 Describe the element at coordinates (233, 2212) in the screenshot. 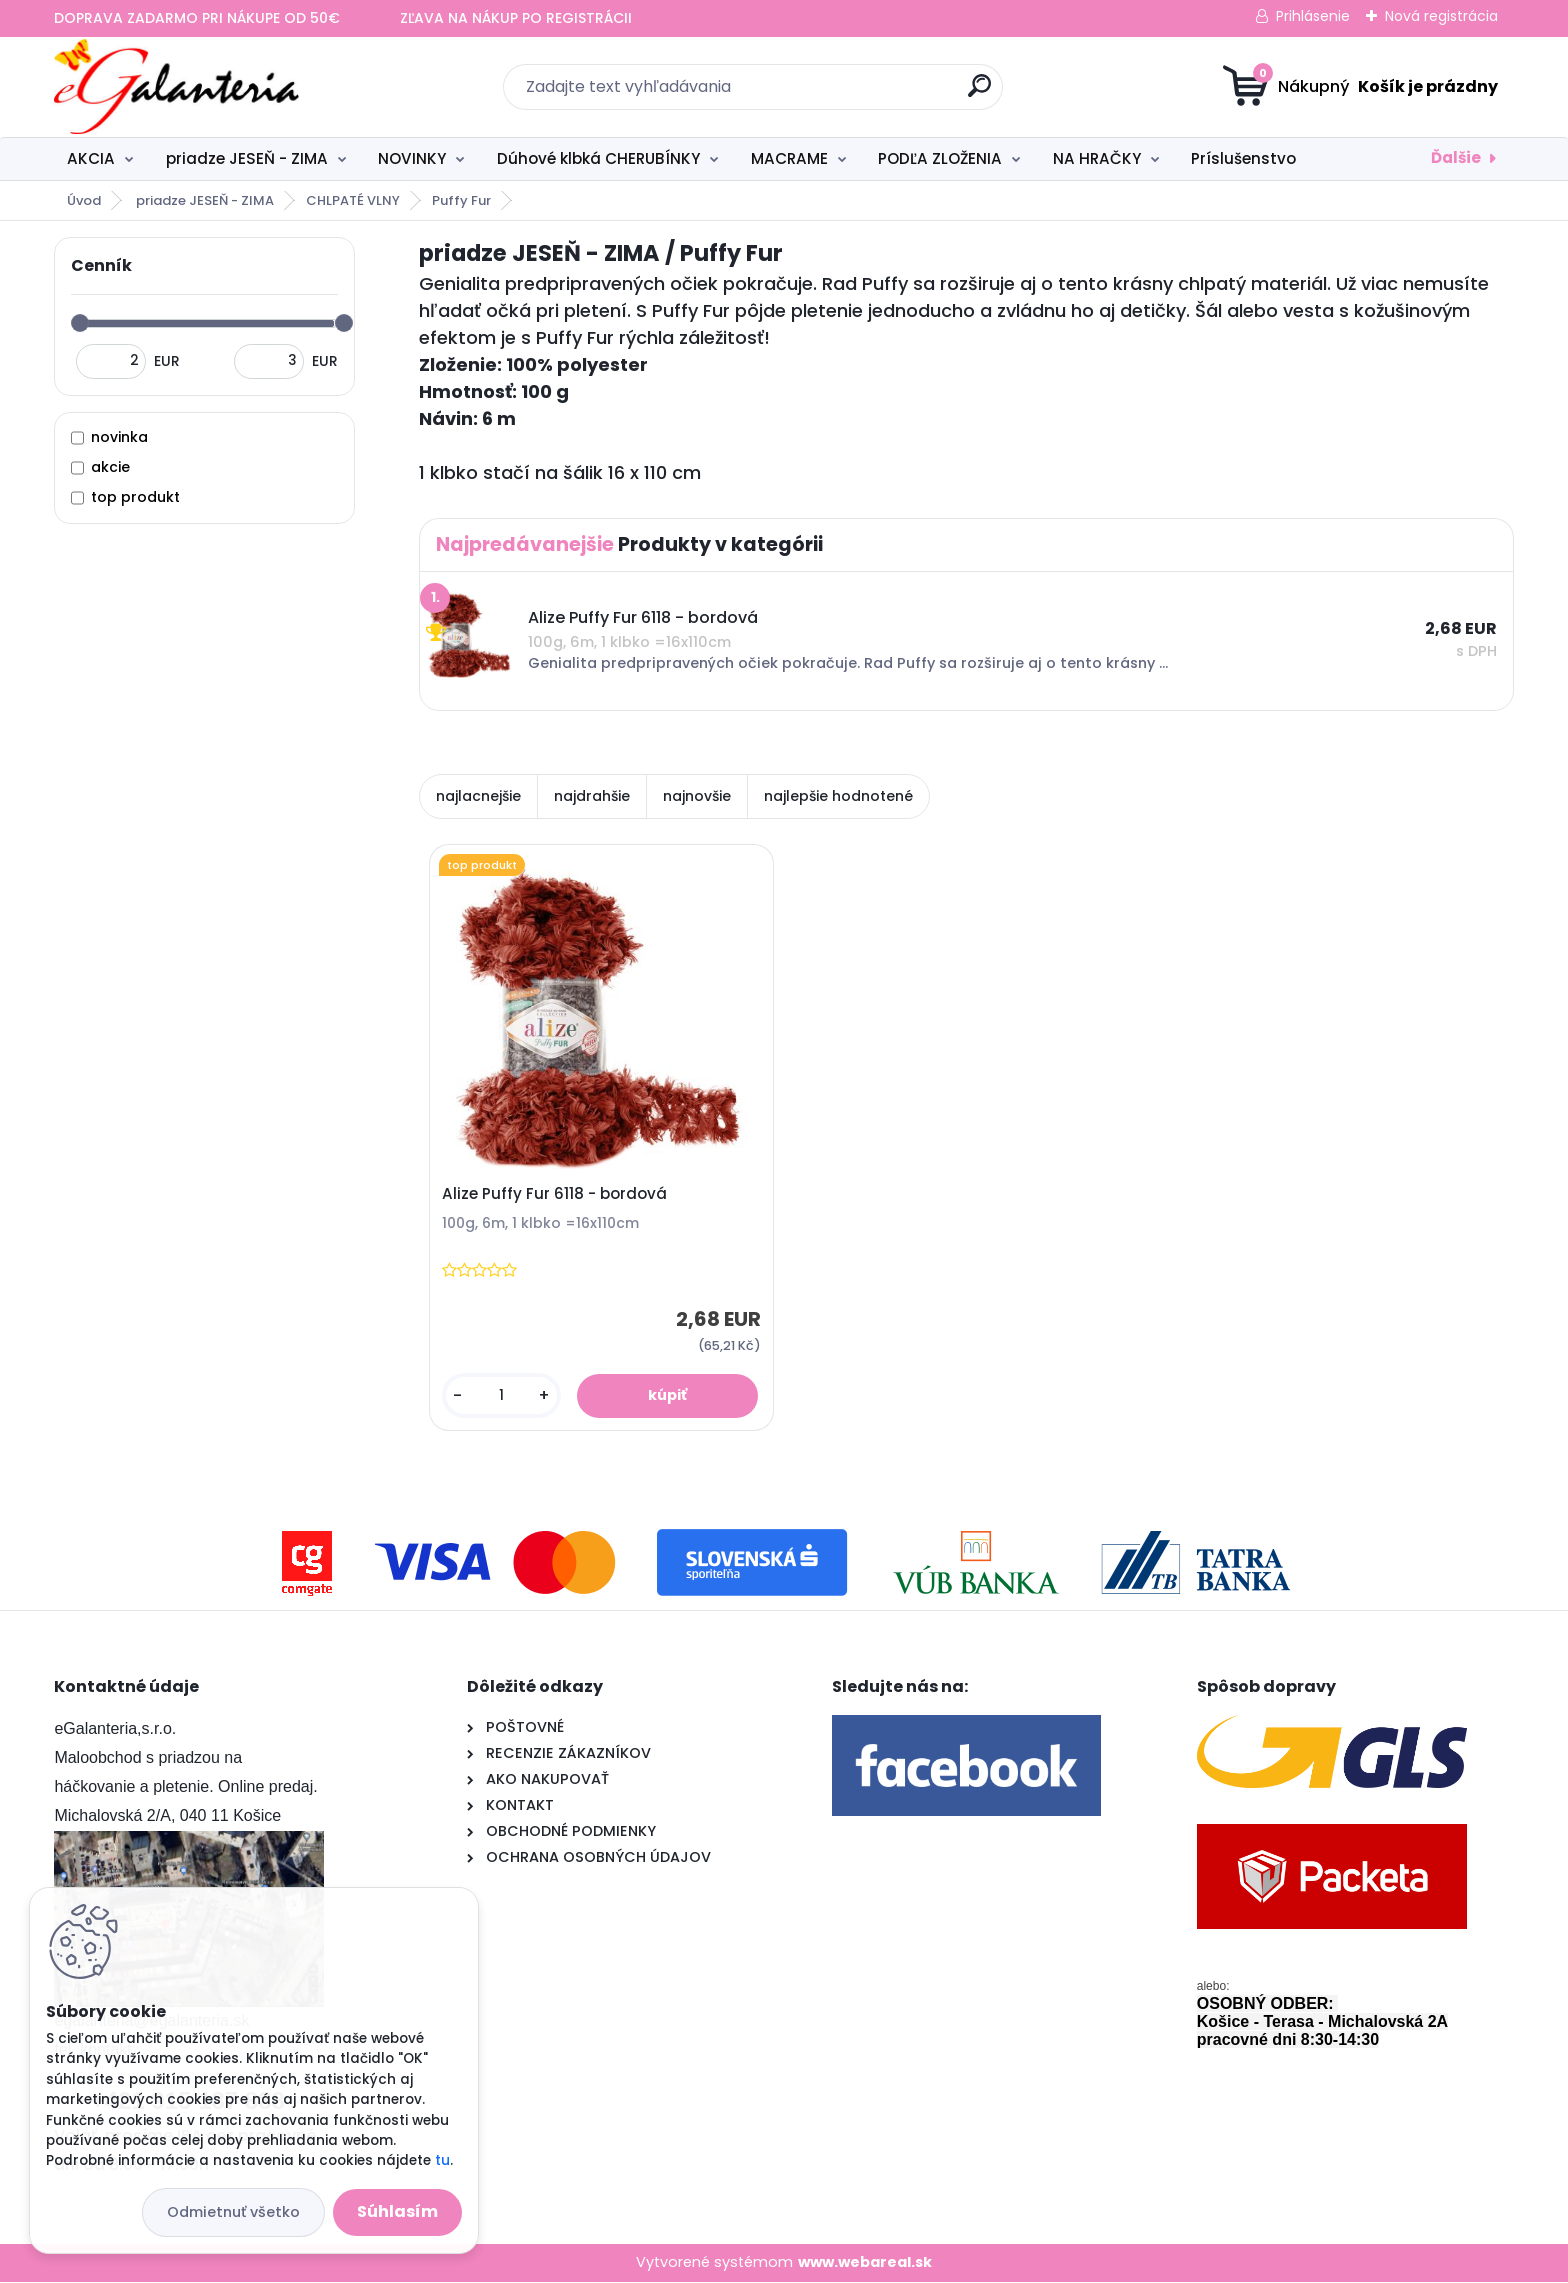

I see `Odmietnuť všetko` at that location.